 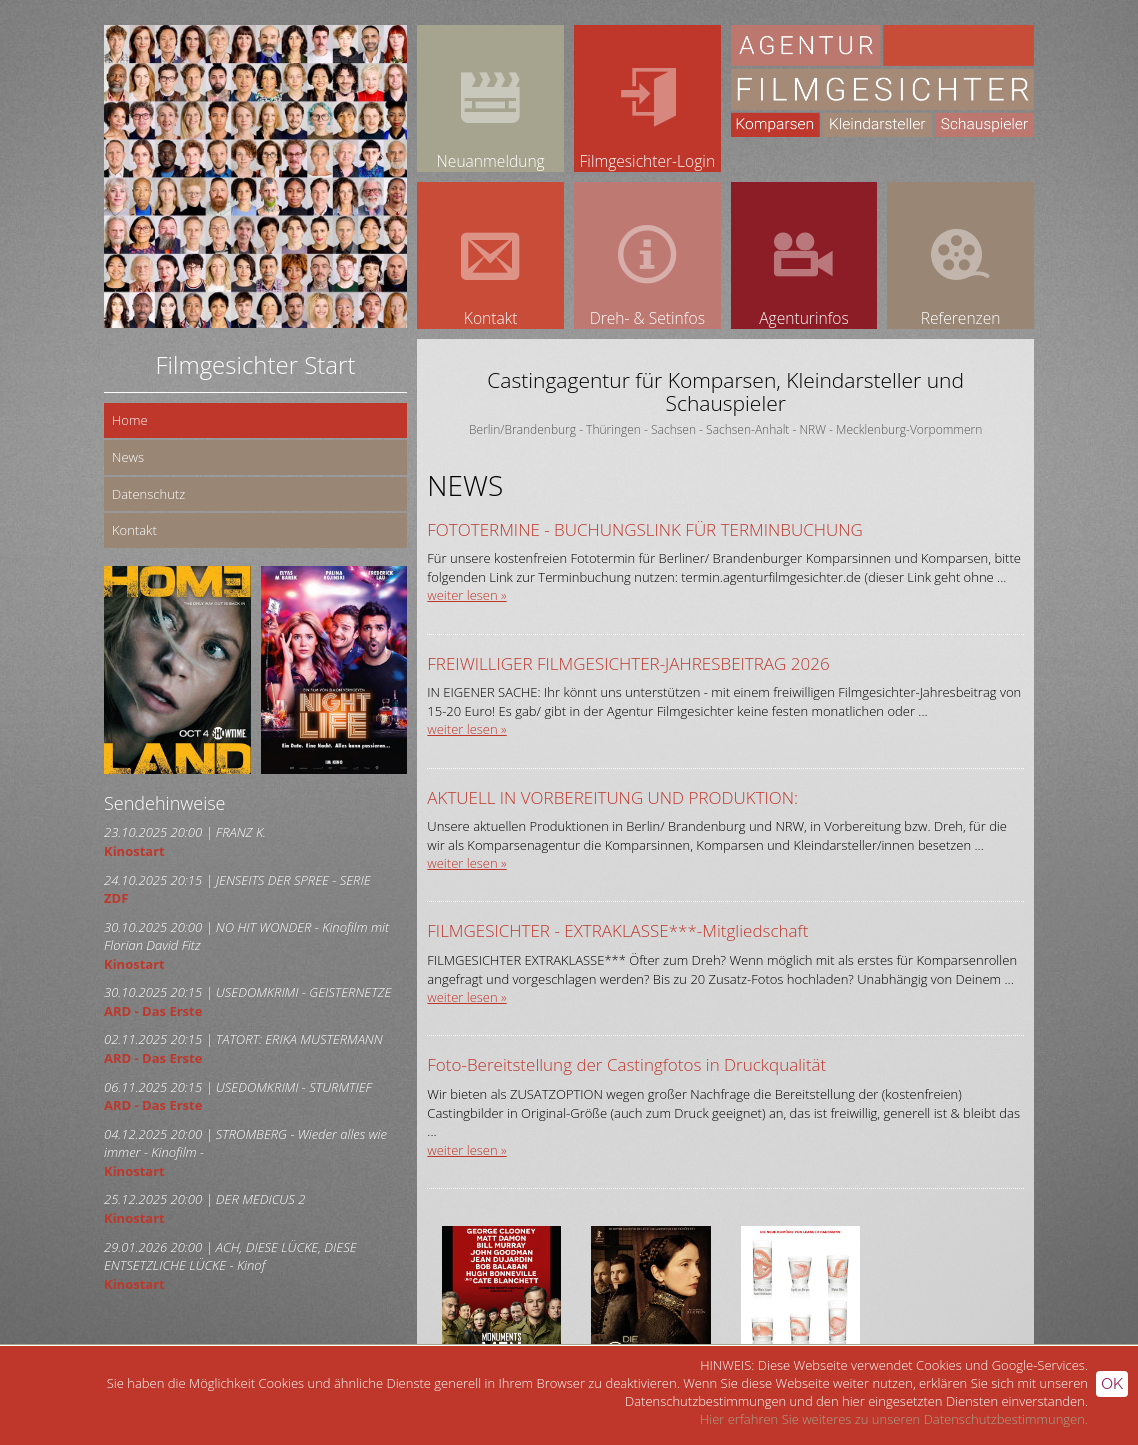 I want to click on News, so click(x=128, y=457).